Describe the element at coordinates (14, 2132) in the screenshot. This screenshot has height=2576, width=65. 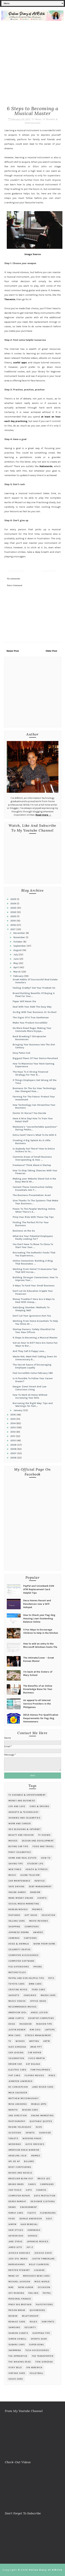
I see `Scooters` at that location.